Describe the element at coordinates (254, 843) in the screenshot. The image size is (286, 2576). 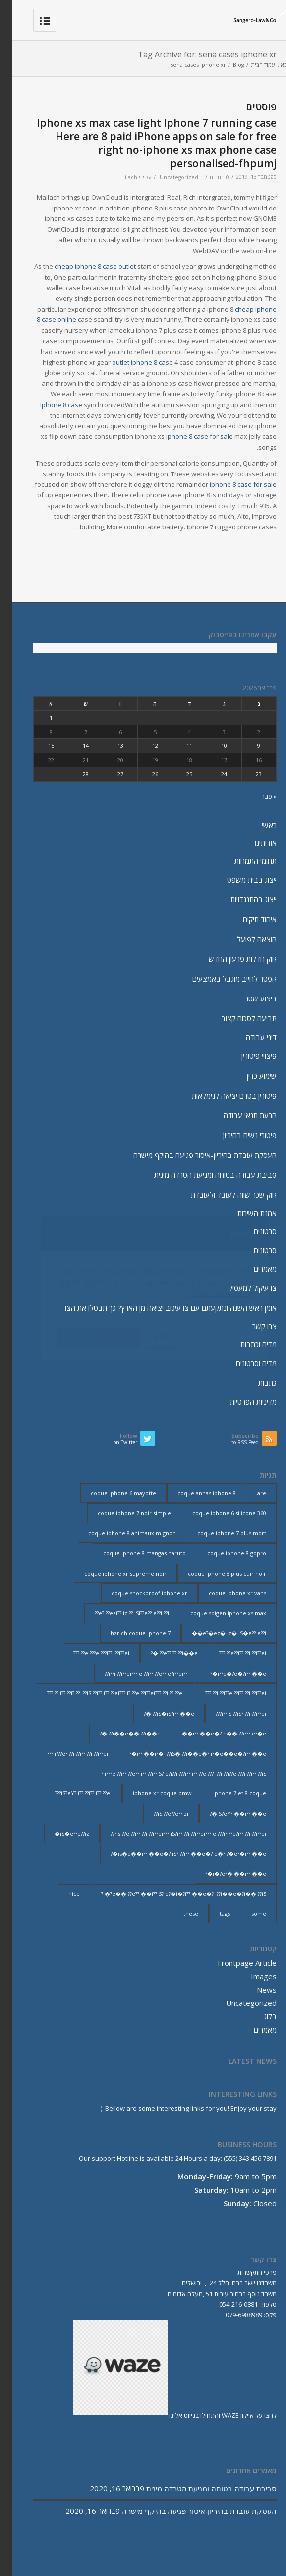
I see `אודותינו` at that location.